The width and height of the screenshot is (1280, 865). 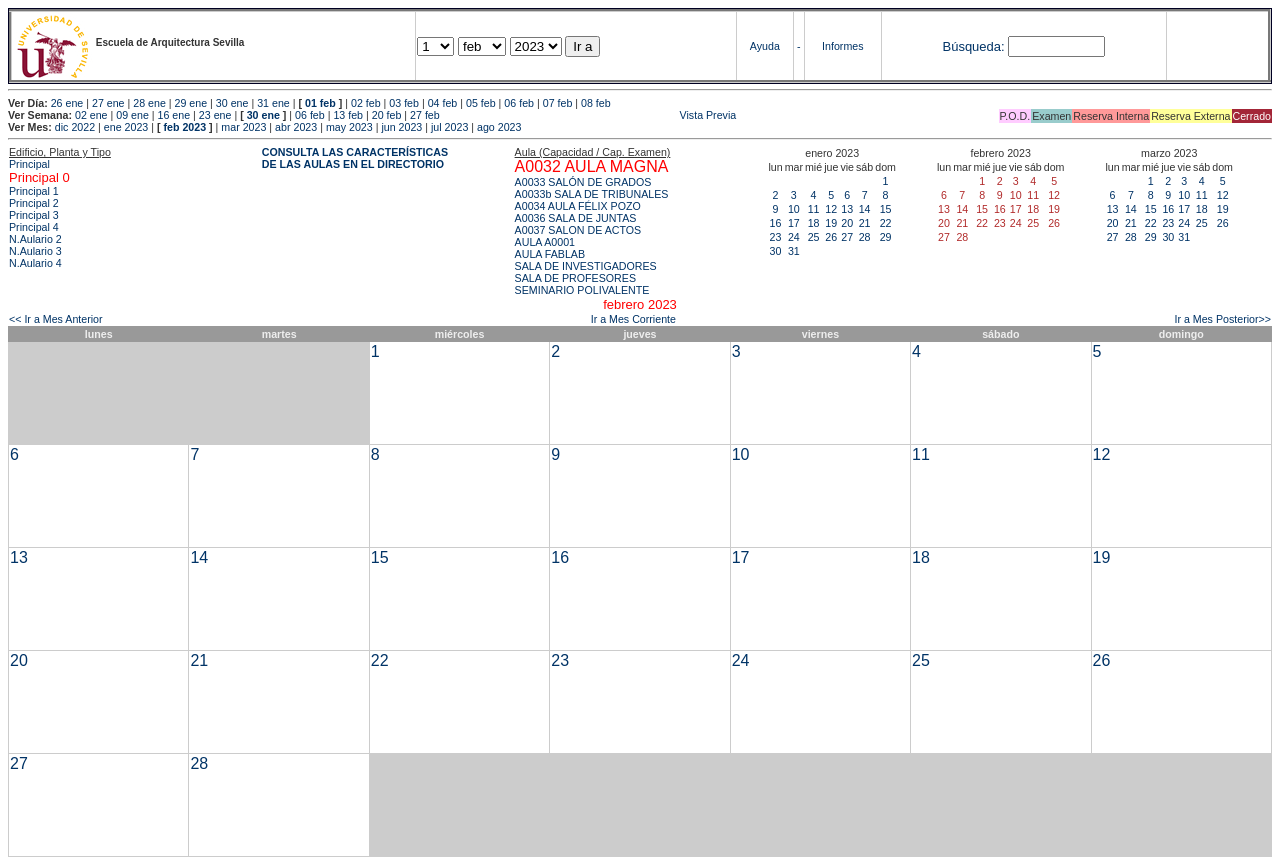 I want to click on 13 feb, so click(x=348, y=115).